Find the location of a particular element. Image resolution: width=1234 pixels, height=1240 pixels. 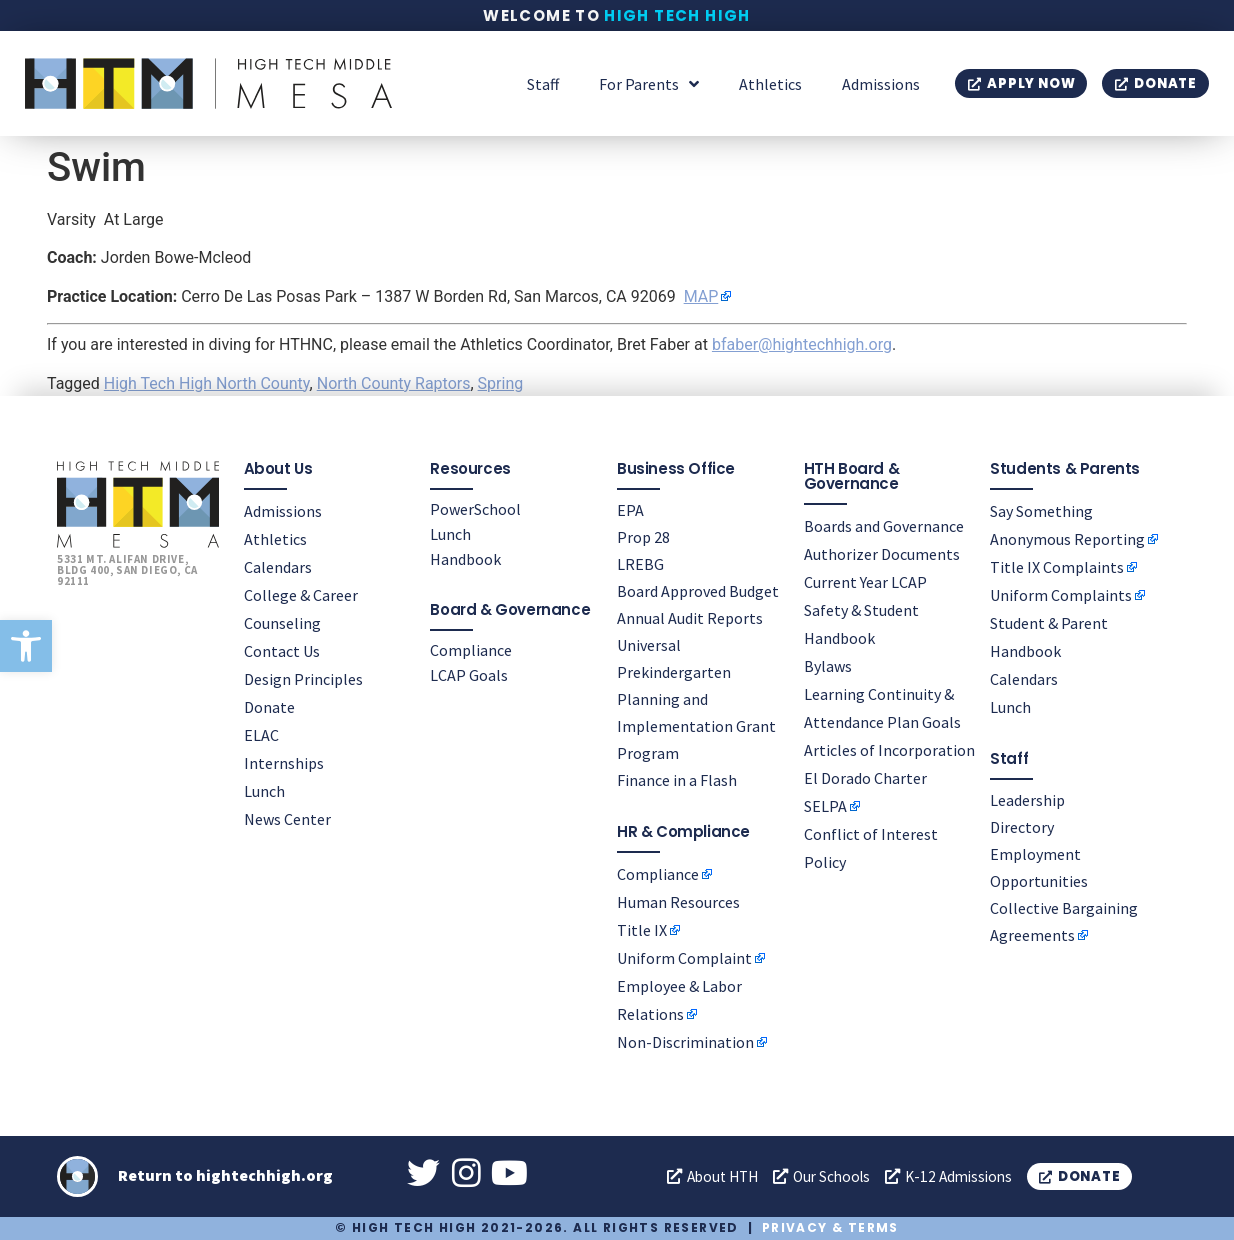

LREBG is located at coordinates (640, 564).